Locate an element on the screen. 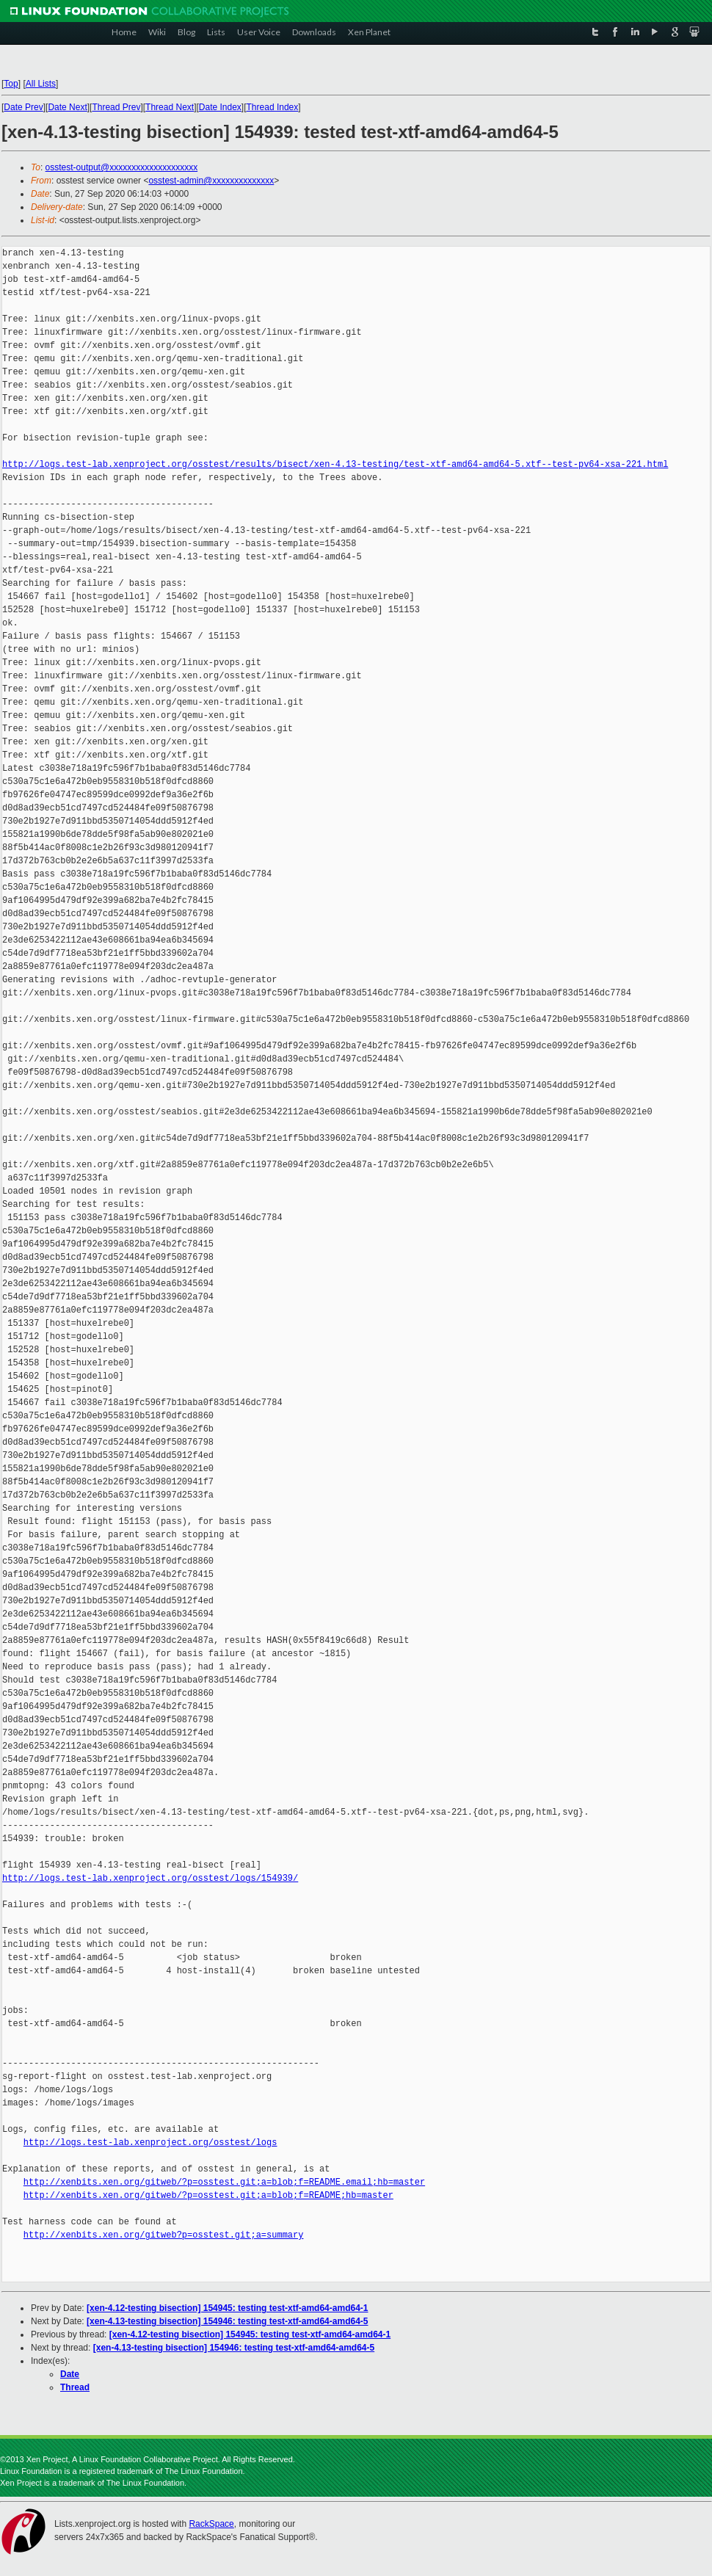 This screenshot has height=2576, width=712. Date Next is located at coordinates (67, 107).